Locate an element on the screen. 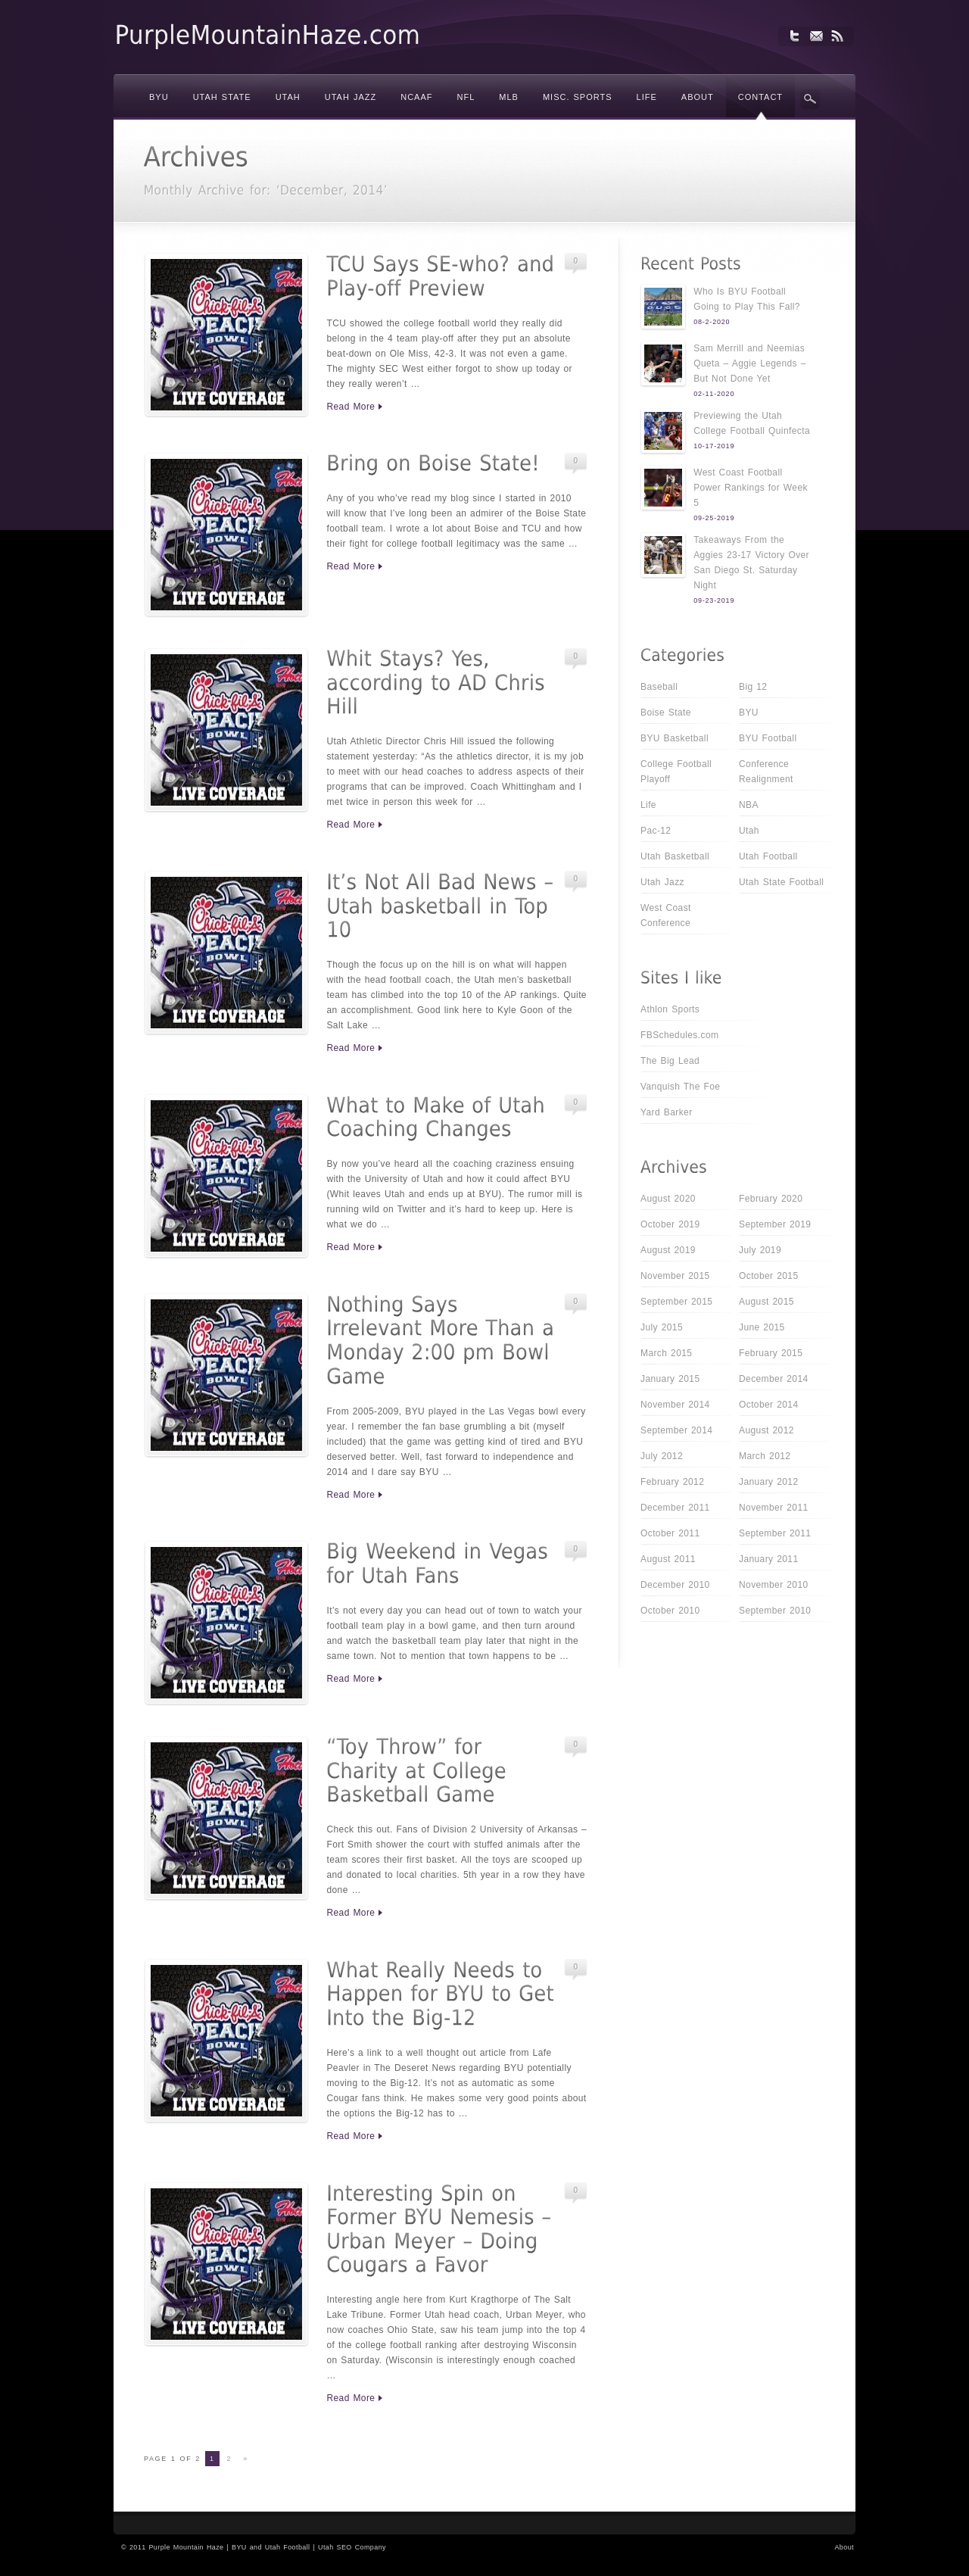  02-11-2020 is located at coordinates (713, 394).